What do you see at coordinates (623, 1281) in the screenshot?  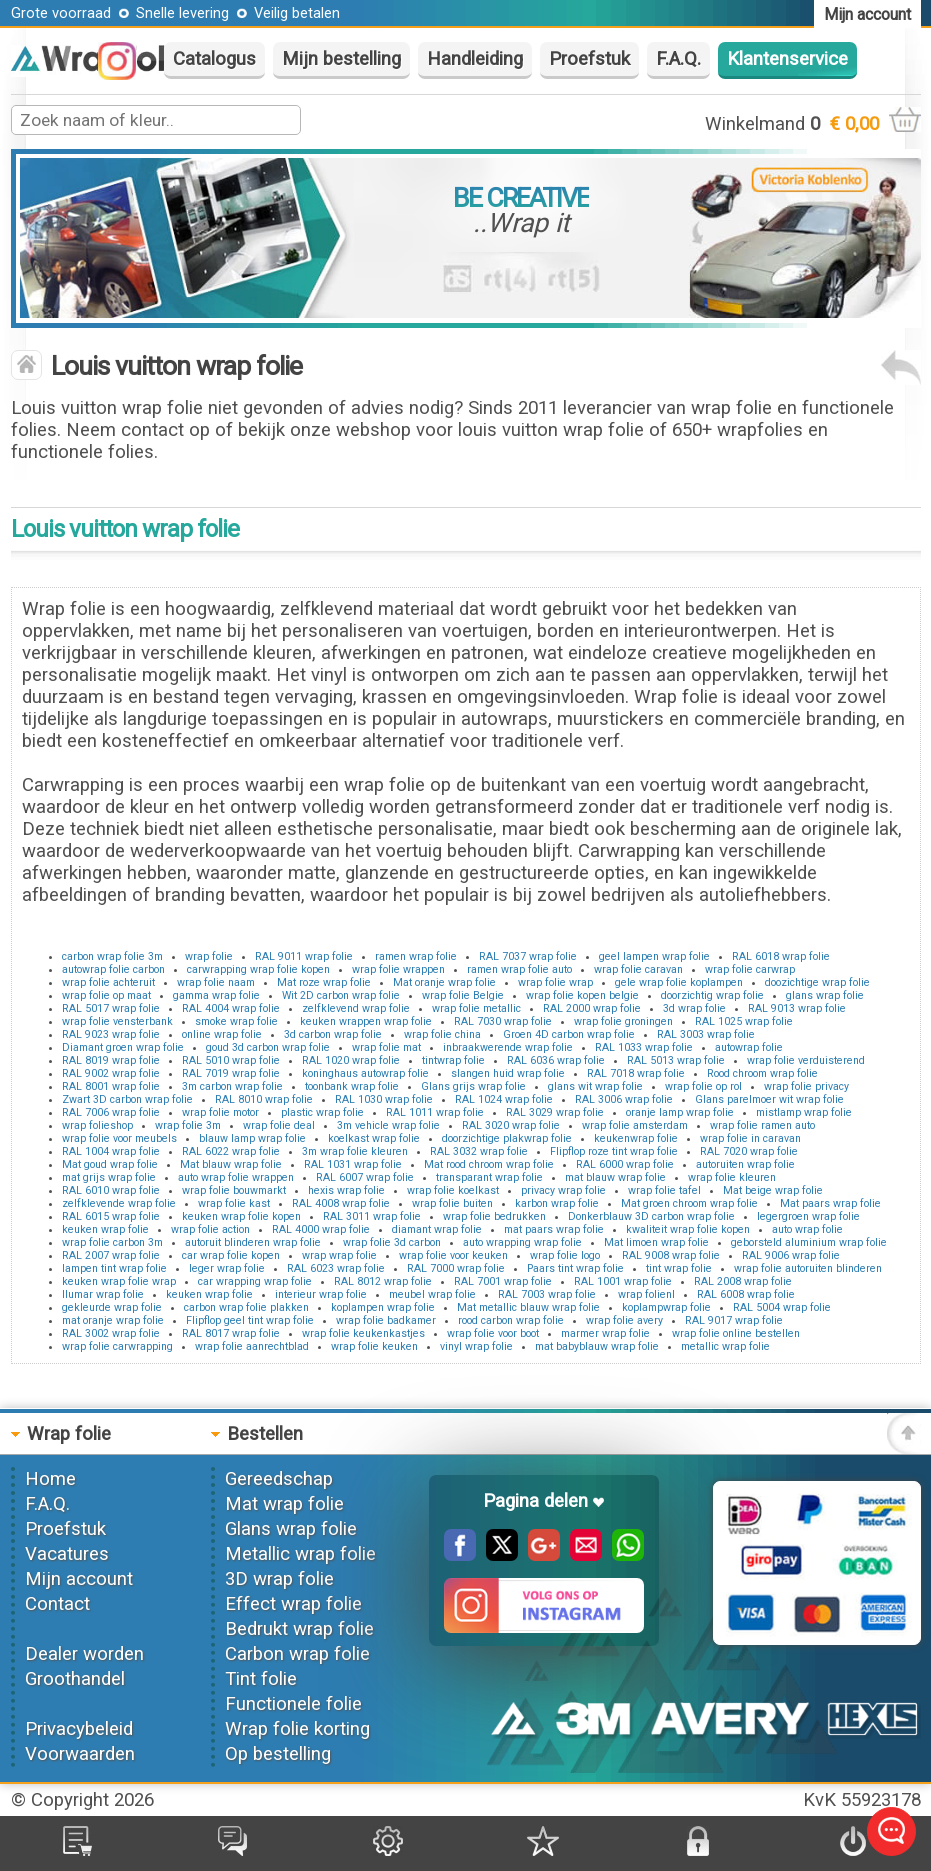 I see `RAL 1001 wrap folie` at bounding box center [623, 1281].